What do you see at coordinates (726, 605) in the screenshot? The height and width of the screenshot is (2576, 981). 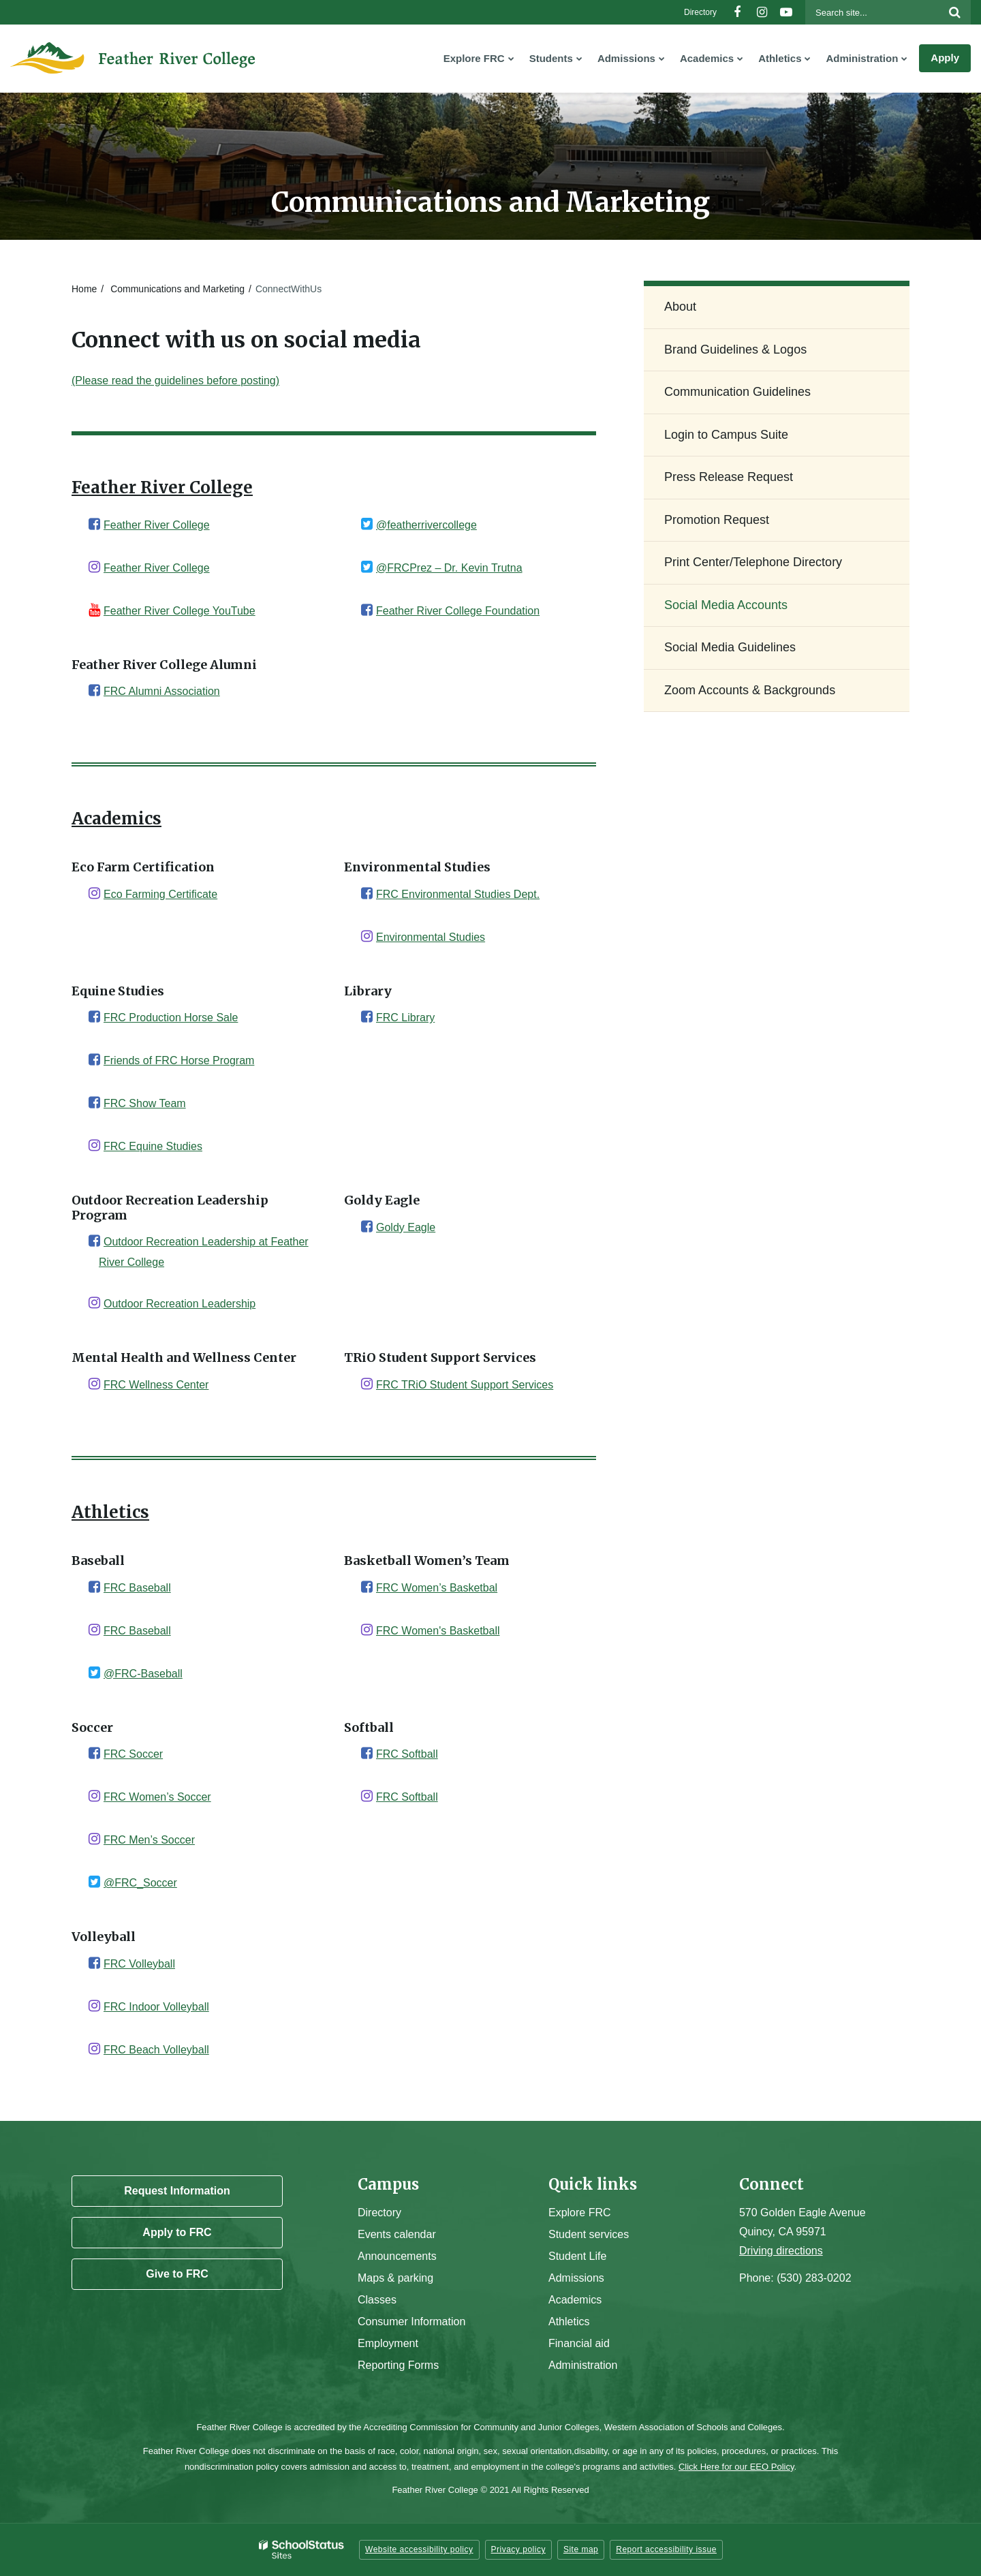 I see `Social Media Accounts` at bounding box center [726, 605].